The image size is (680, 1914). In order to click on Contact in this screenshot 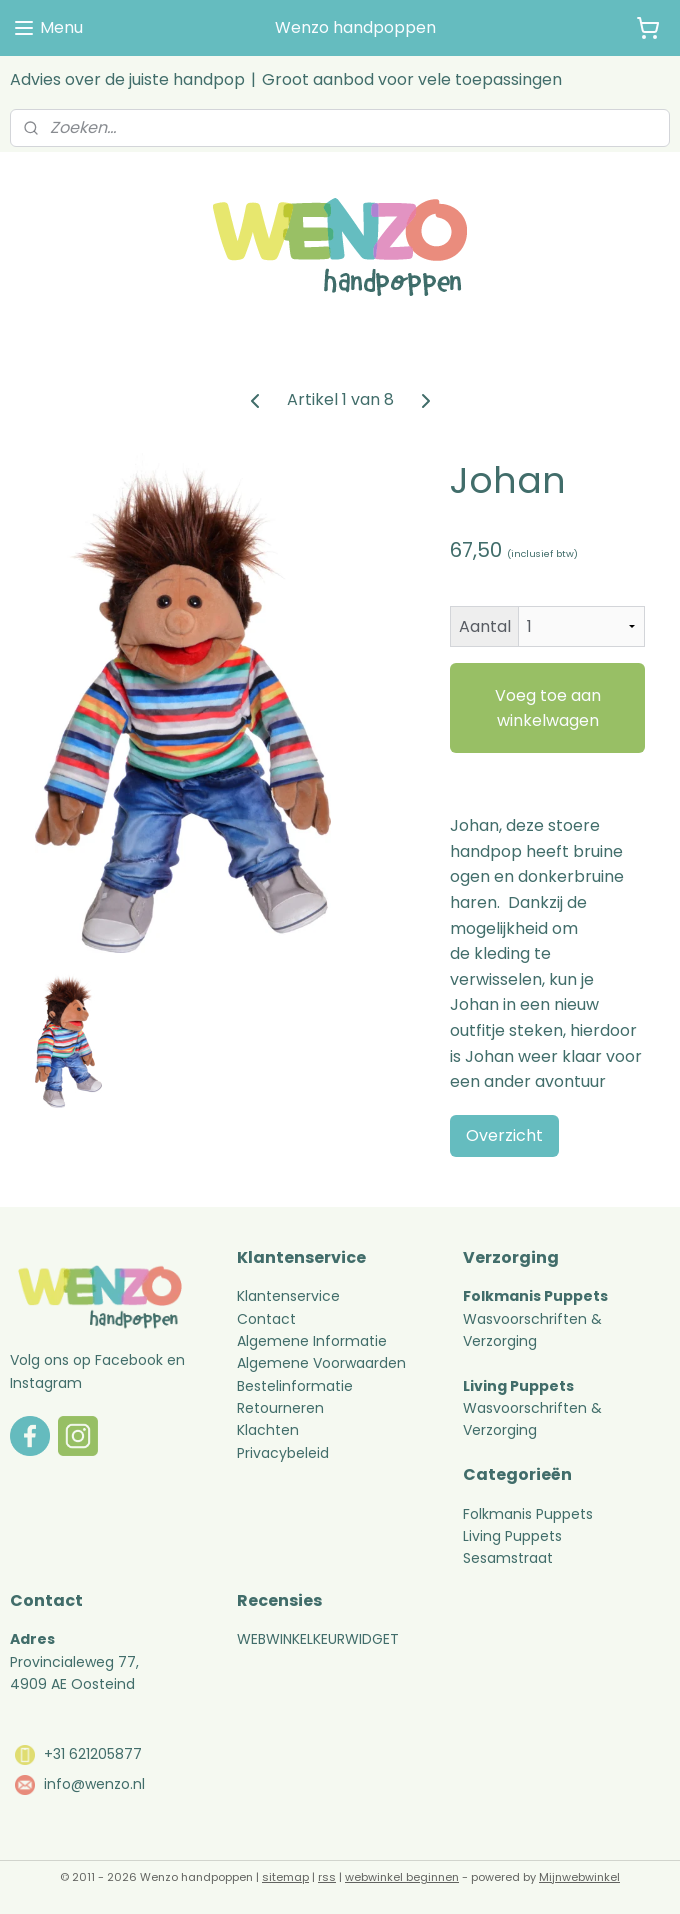, I will do `click(266, 1319)`.